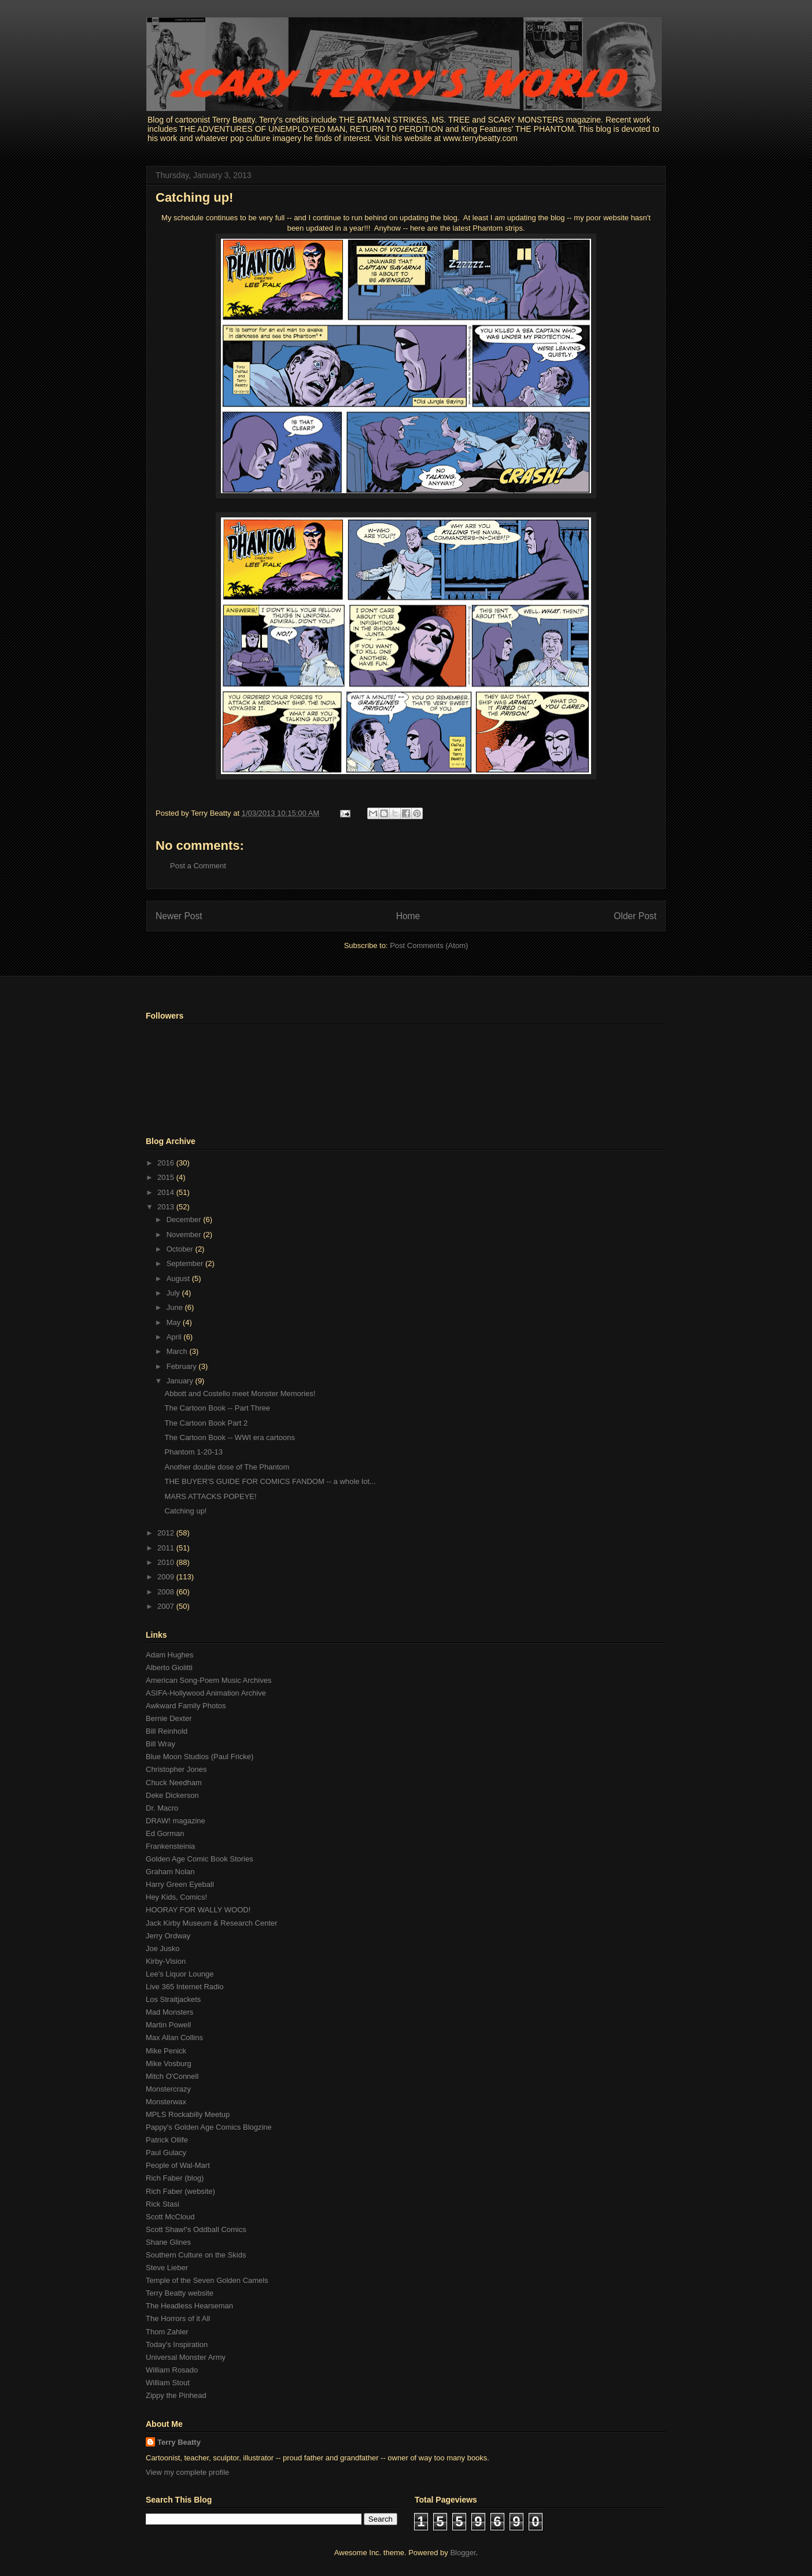 This screenshot has width=812, height=2576. Describe the element at coordinates (193, 1452) in the screenshot. I see `Phantom 1-20-13` at that location.